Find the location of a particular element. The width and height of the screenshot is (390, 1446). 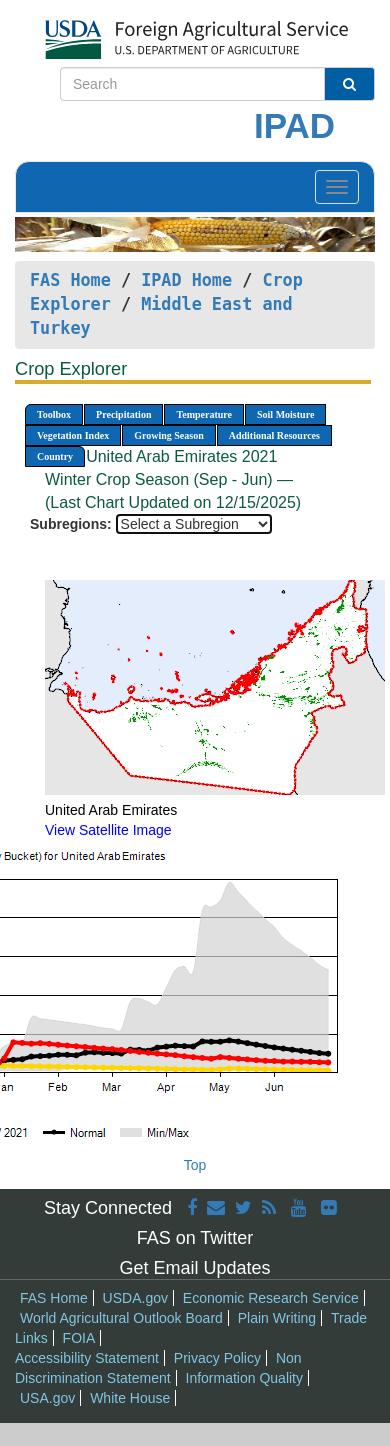

Privacy Policy is located at coordinates (217, 1358).